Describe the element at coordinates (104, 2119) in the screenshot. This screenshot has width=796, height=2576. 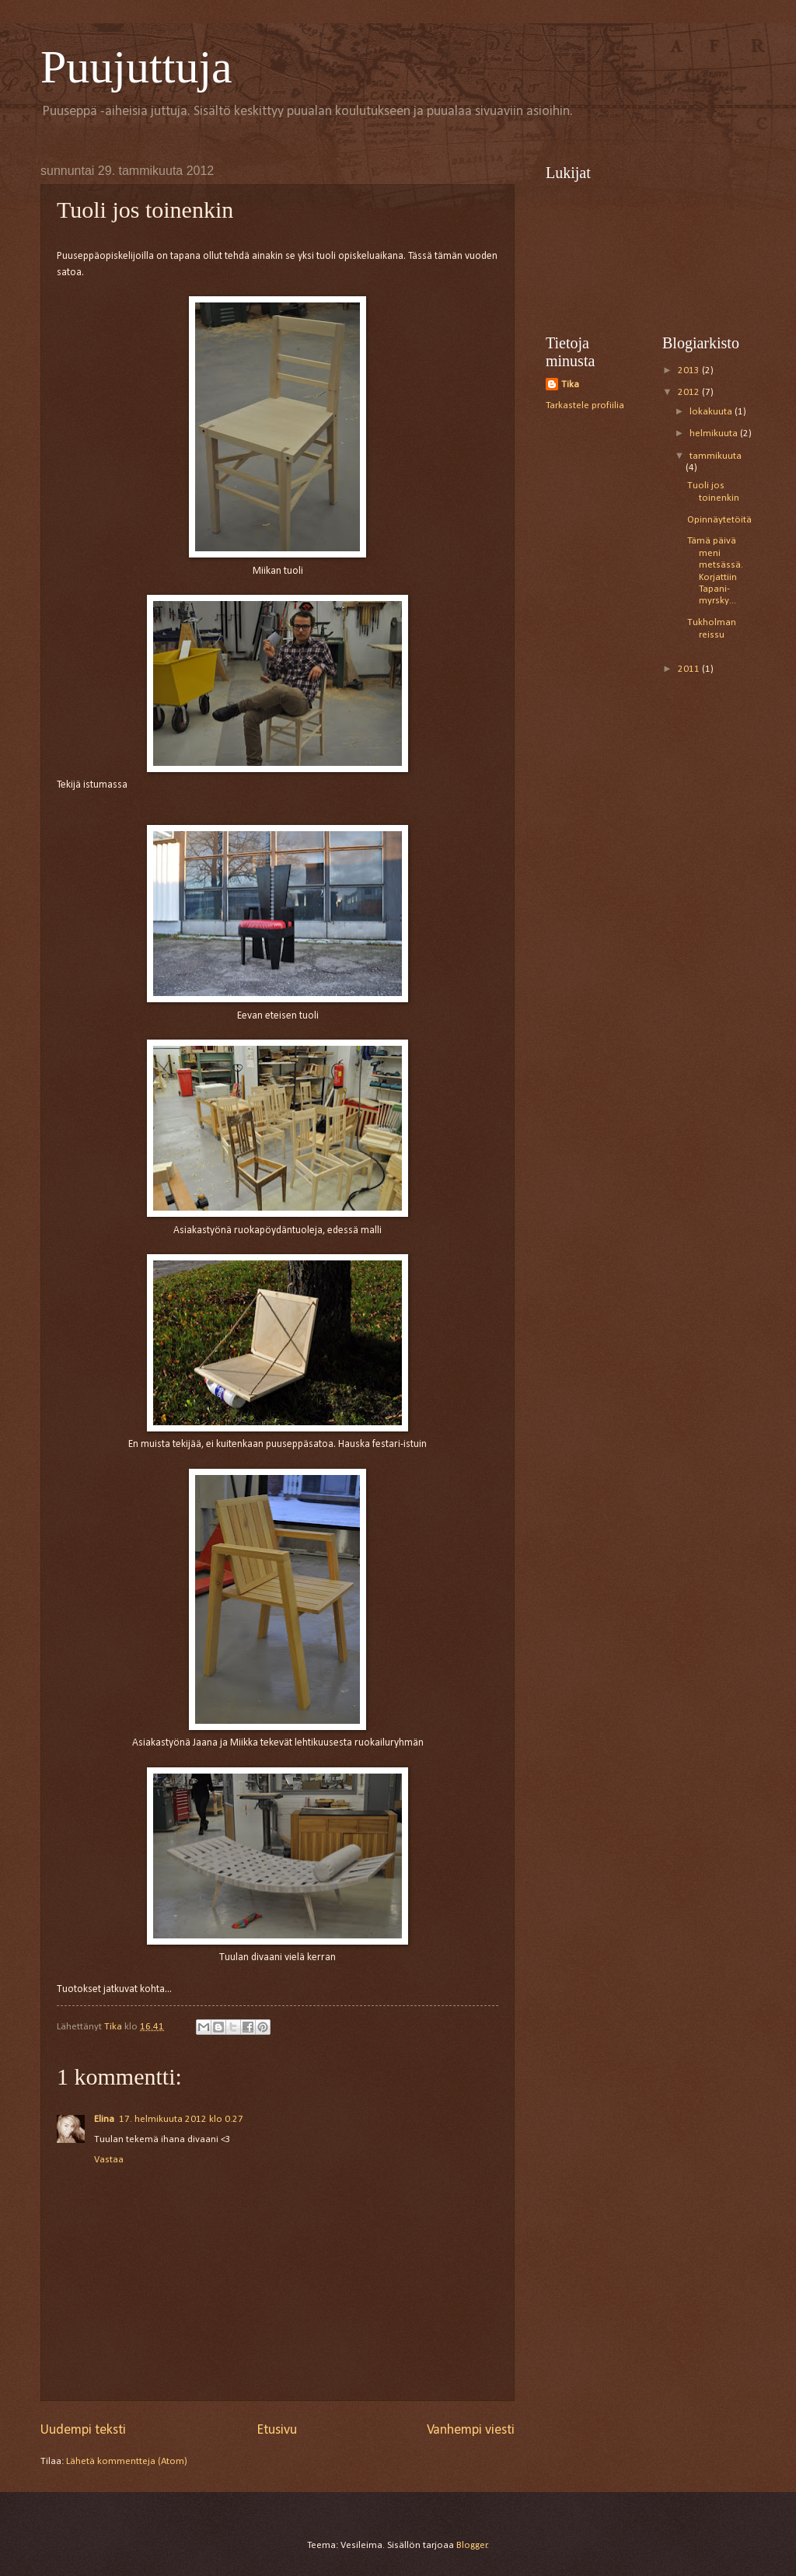
I see `Elina` at that location.